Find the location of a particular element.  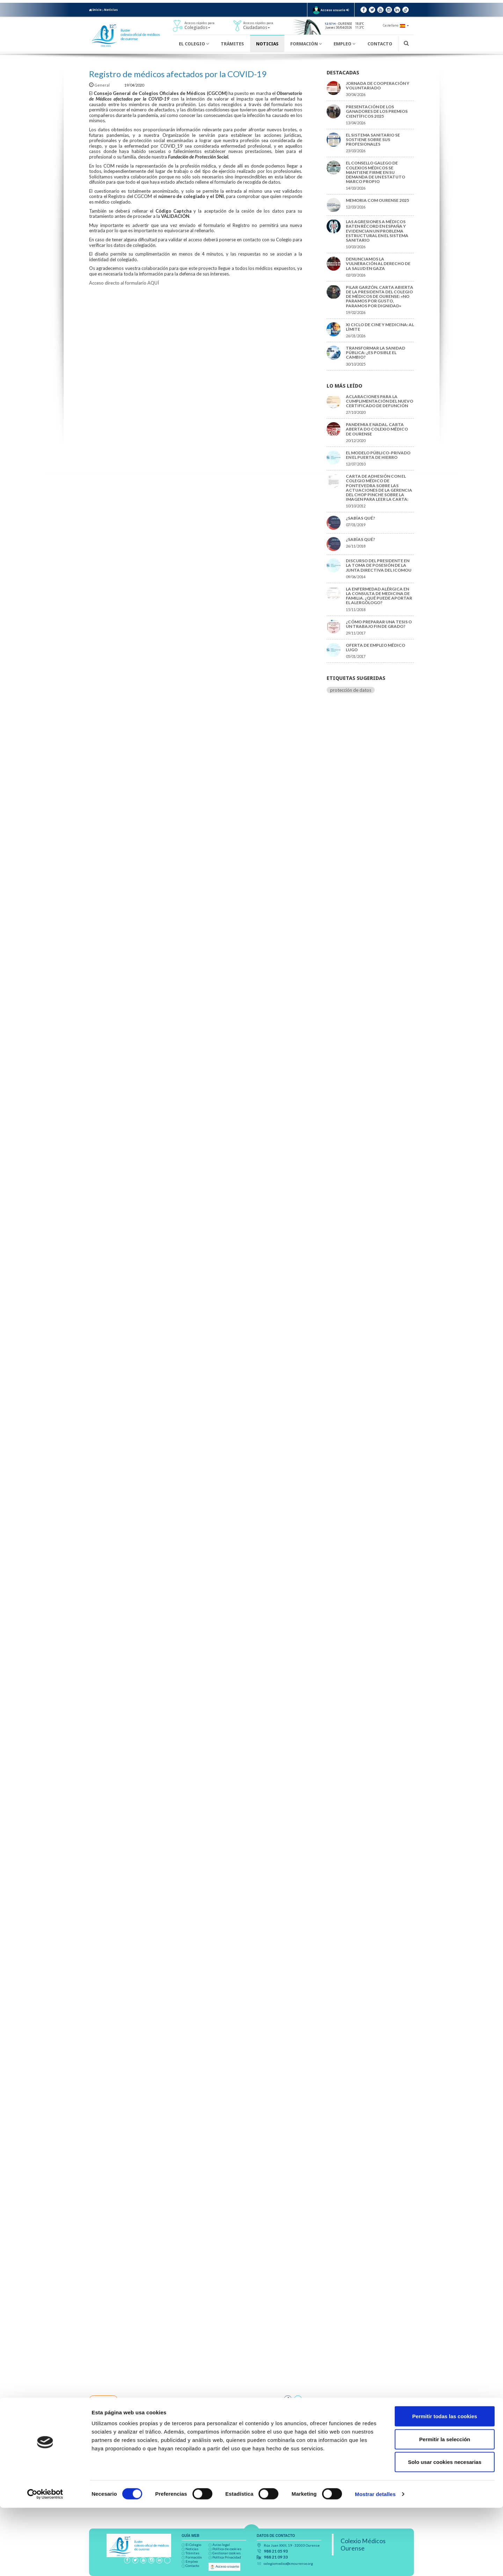

Inicio is located at coordinates (95, 10).